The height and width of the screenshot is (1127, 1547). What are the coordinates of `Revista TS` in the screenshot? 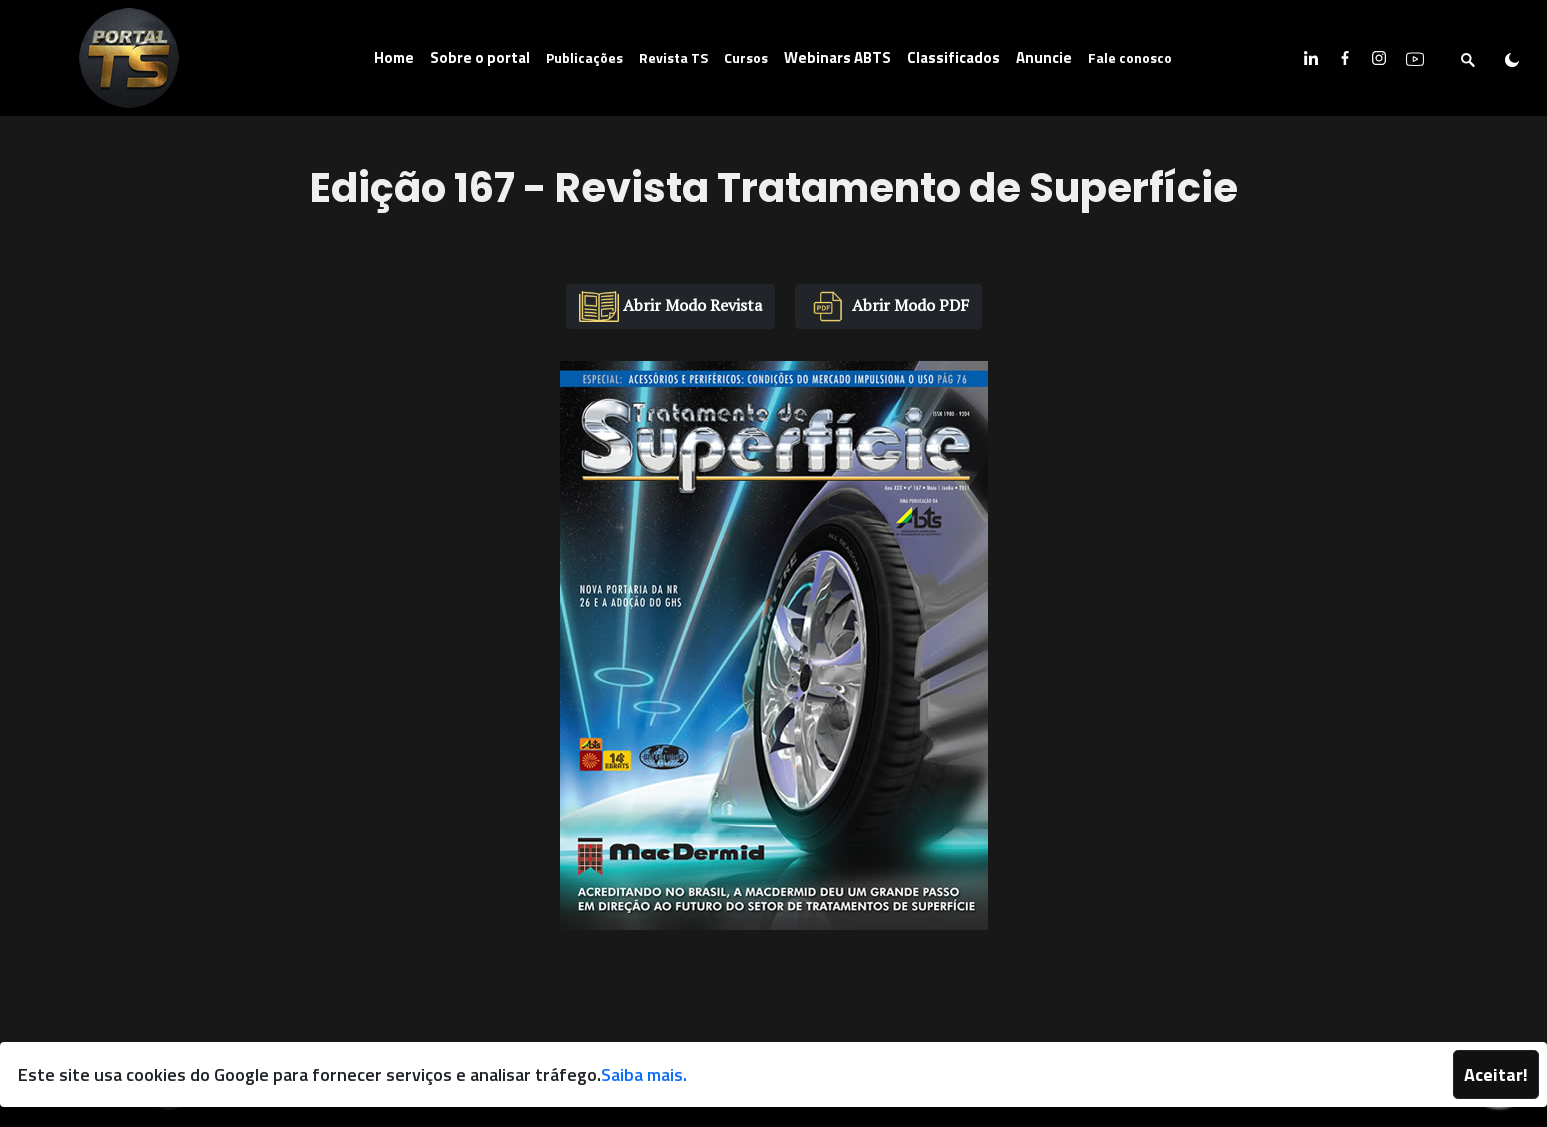 It's located at (673, 57).